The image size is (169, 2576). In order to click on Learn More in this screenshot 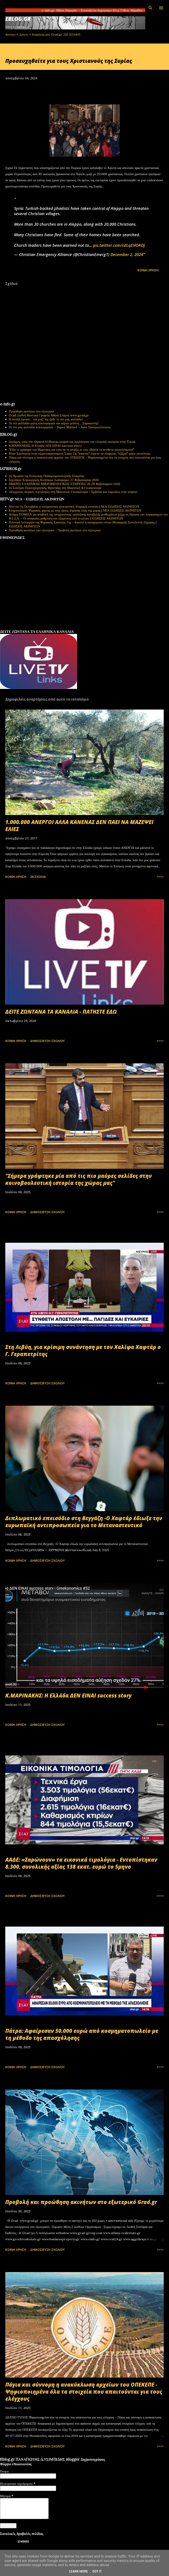, I will do `click(78, 2571)`.